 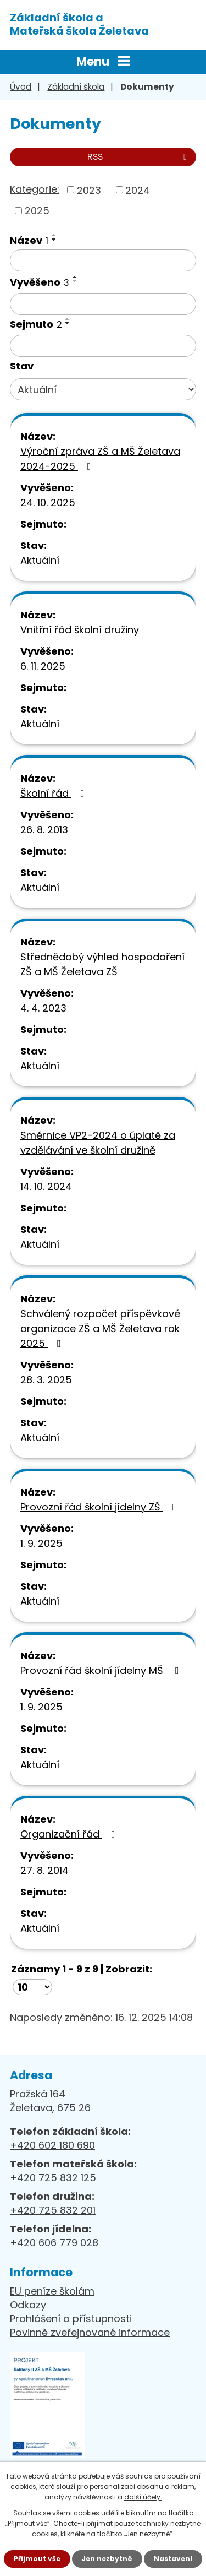 I want to click on Název, so click(x=29, y=240).